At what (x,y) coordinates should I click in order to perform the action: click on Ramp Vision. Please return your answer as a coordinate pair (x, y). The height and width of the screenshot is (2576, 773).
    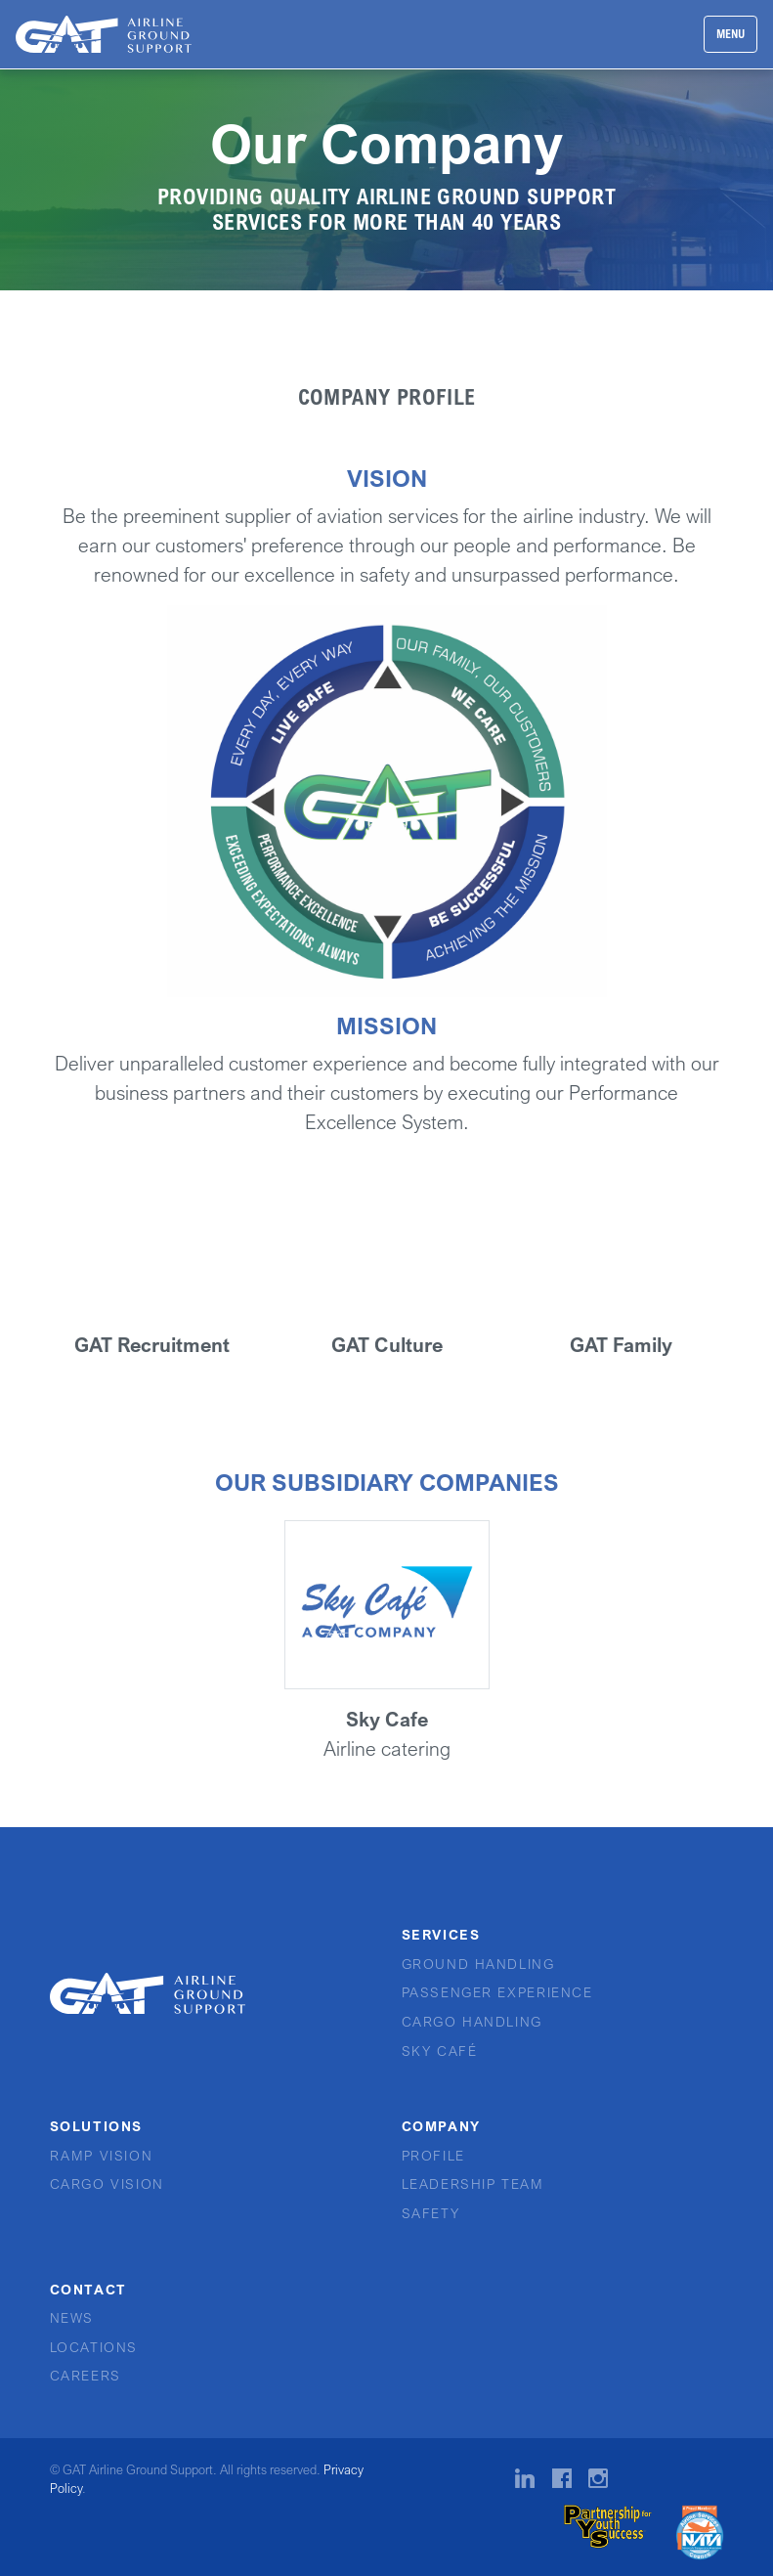
    Looking at the image, I should click on (101, 2155).